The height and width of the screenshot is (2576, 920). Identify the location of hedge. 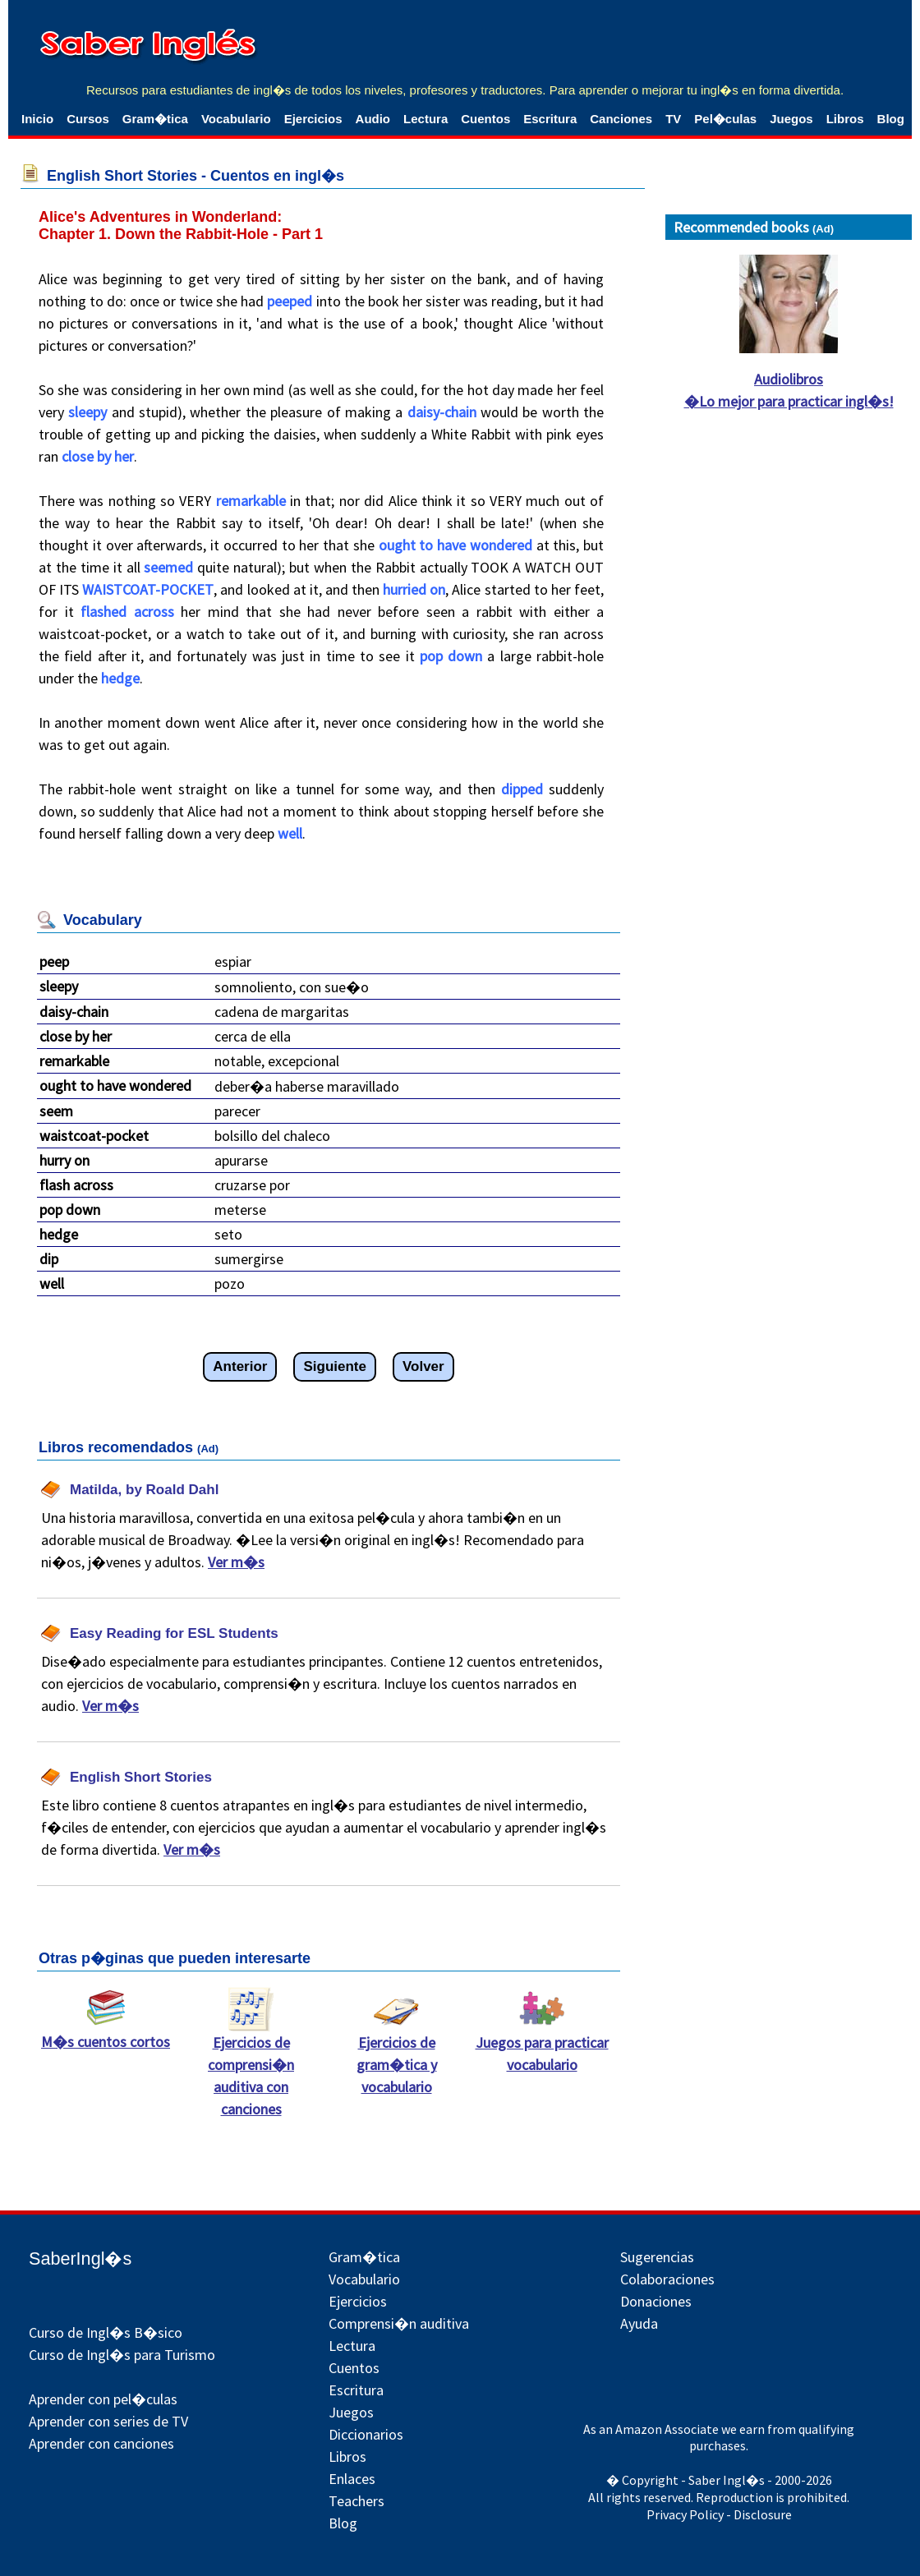
(120, 678).